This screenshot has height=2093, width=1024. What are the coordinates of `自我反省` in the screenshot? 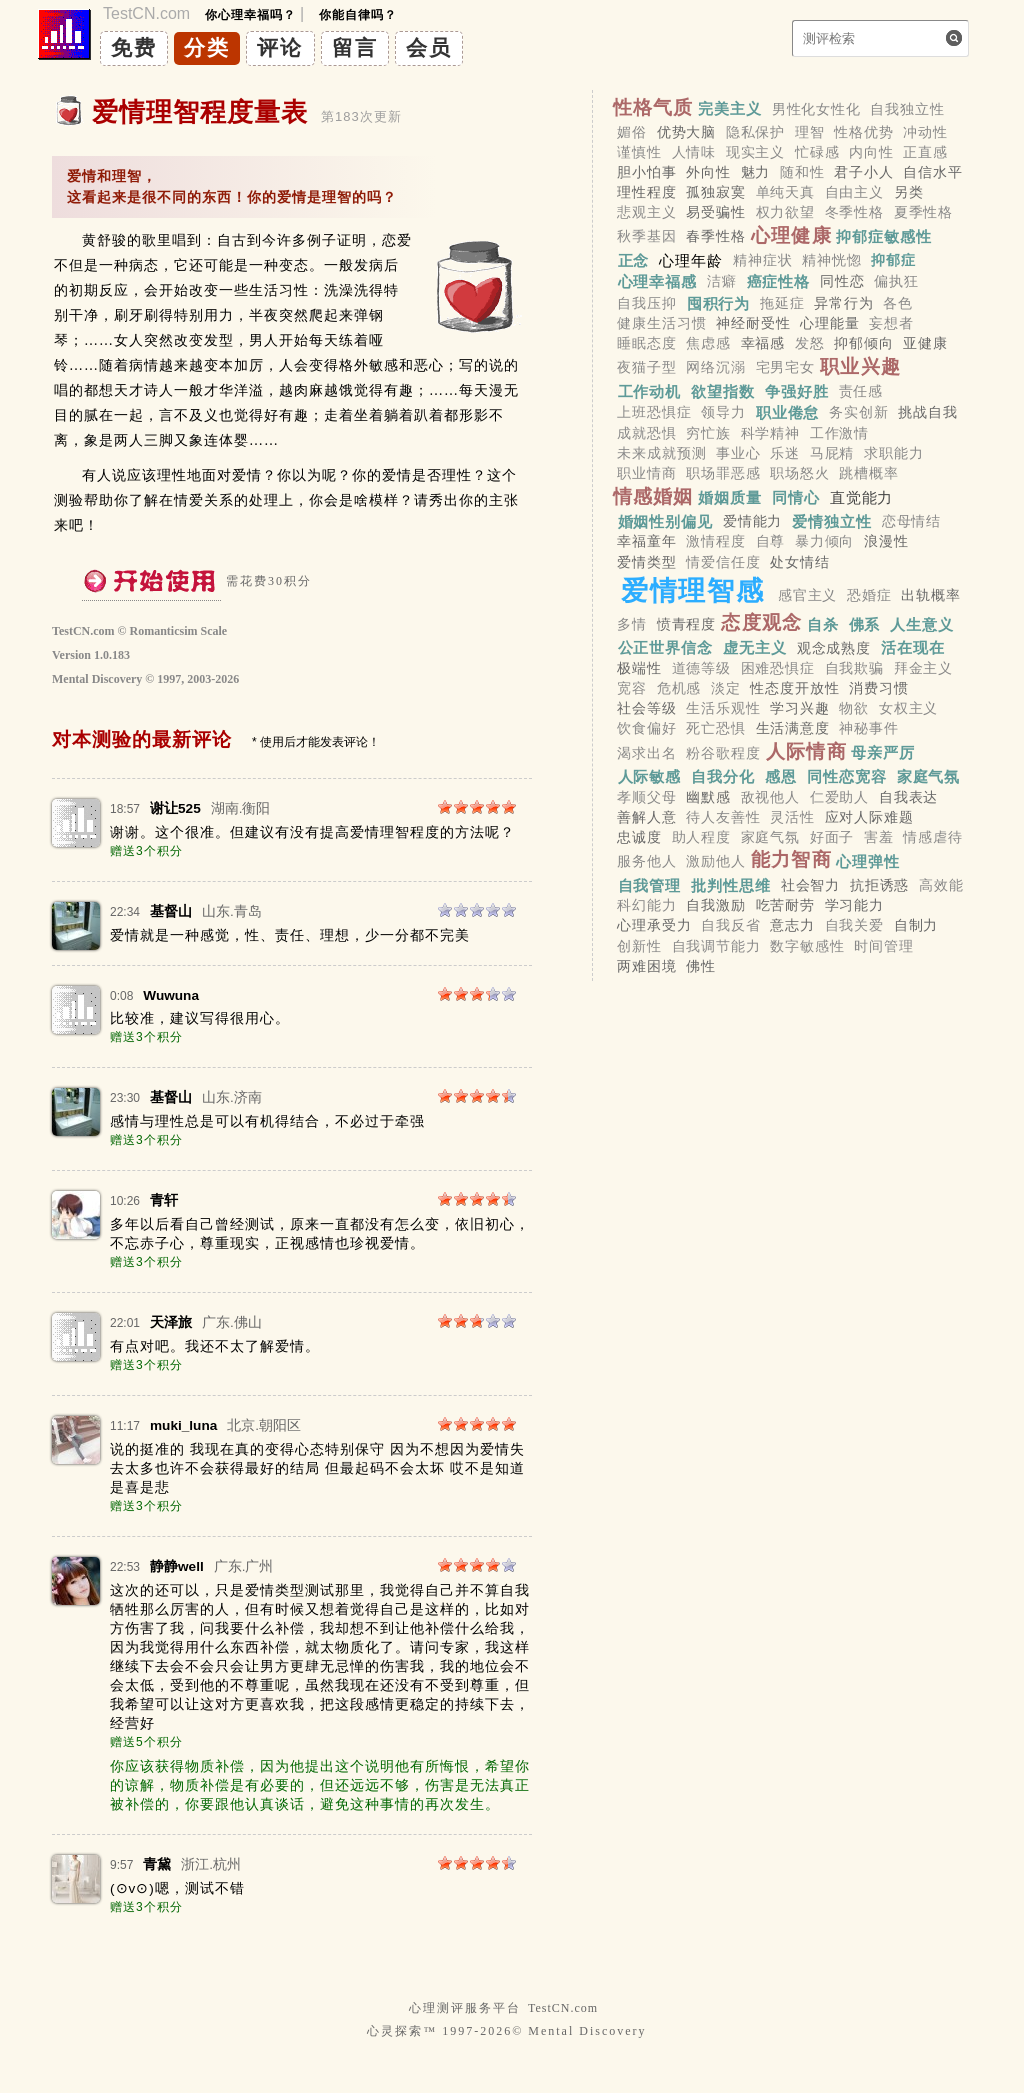 It's located at (730, 926).